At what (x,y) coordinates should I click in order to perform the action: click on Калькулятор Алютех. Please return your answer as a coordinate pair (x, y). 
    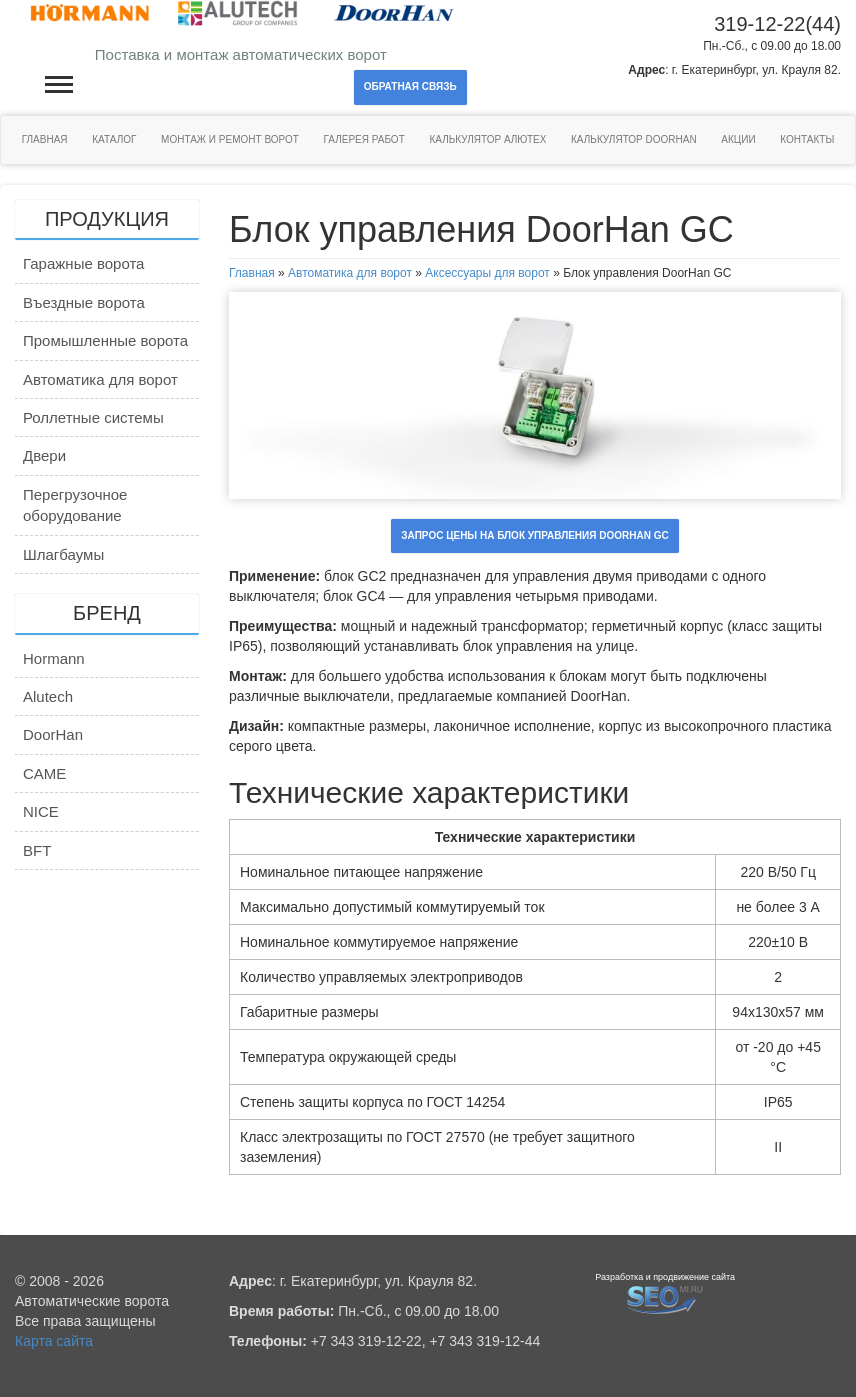
    Looking at the image, I should click on (487, 139).